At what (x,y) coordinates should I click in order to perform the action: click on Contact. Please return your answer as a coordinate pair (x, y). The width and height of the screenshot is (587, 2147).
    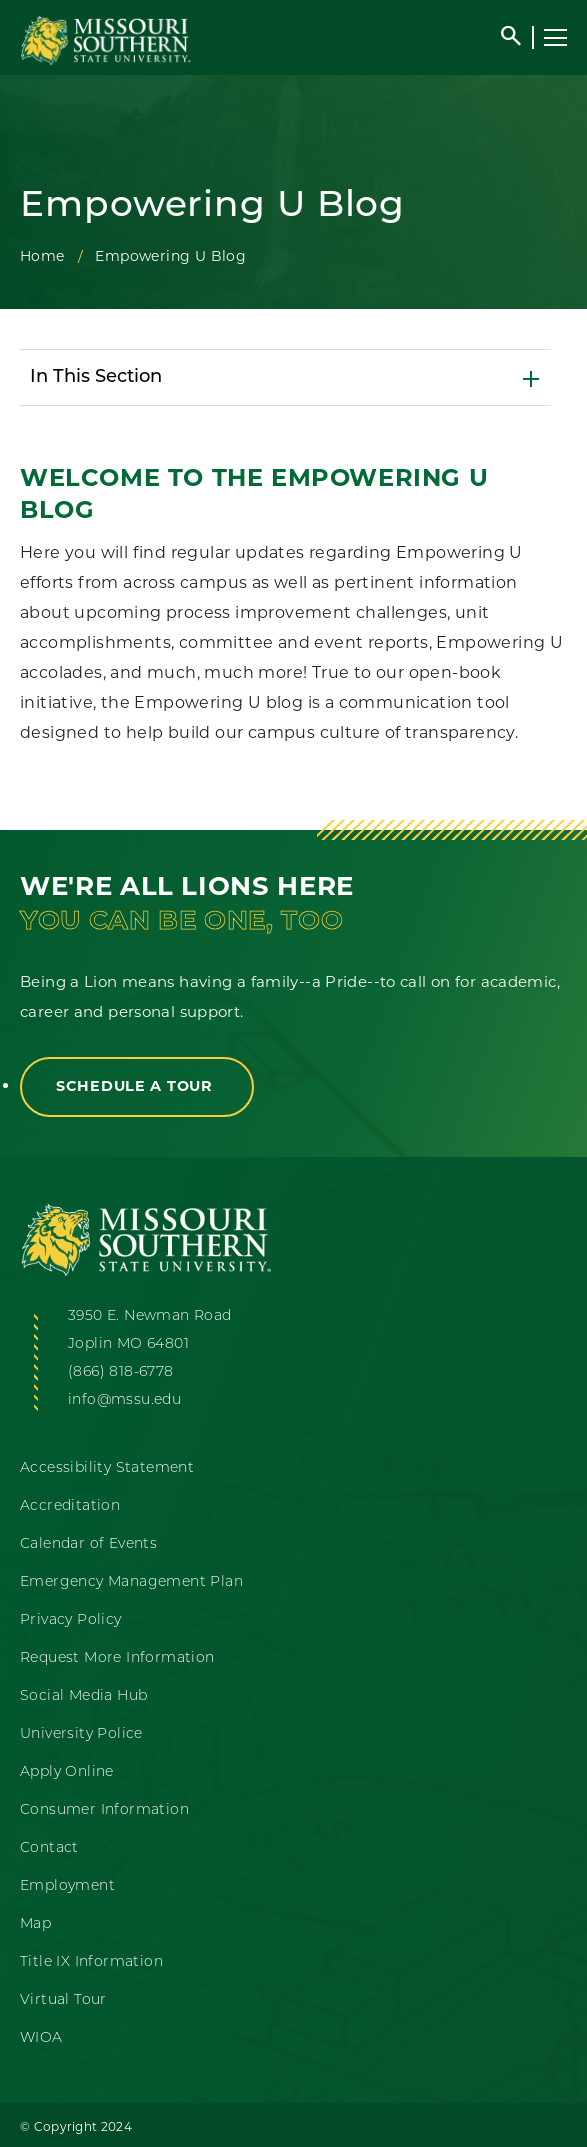
    Looking at the image, I should click on (49, 1848).